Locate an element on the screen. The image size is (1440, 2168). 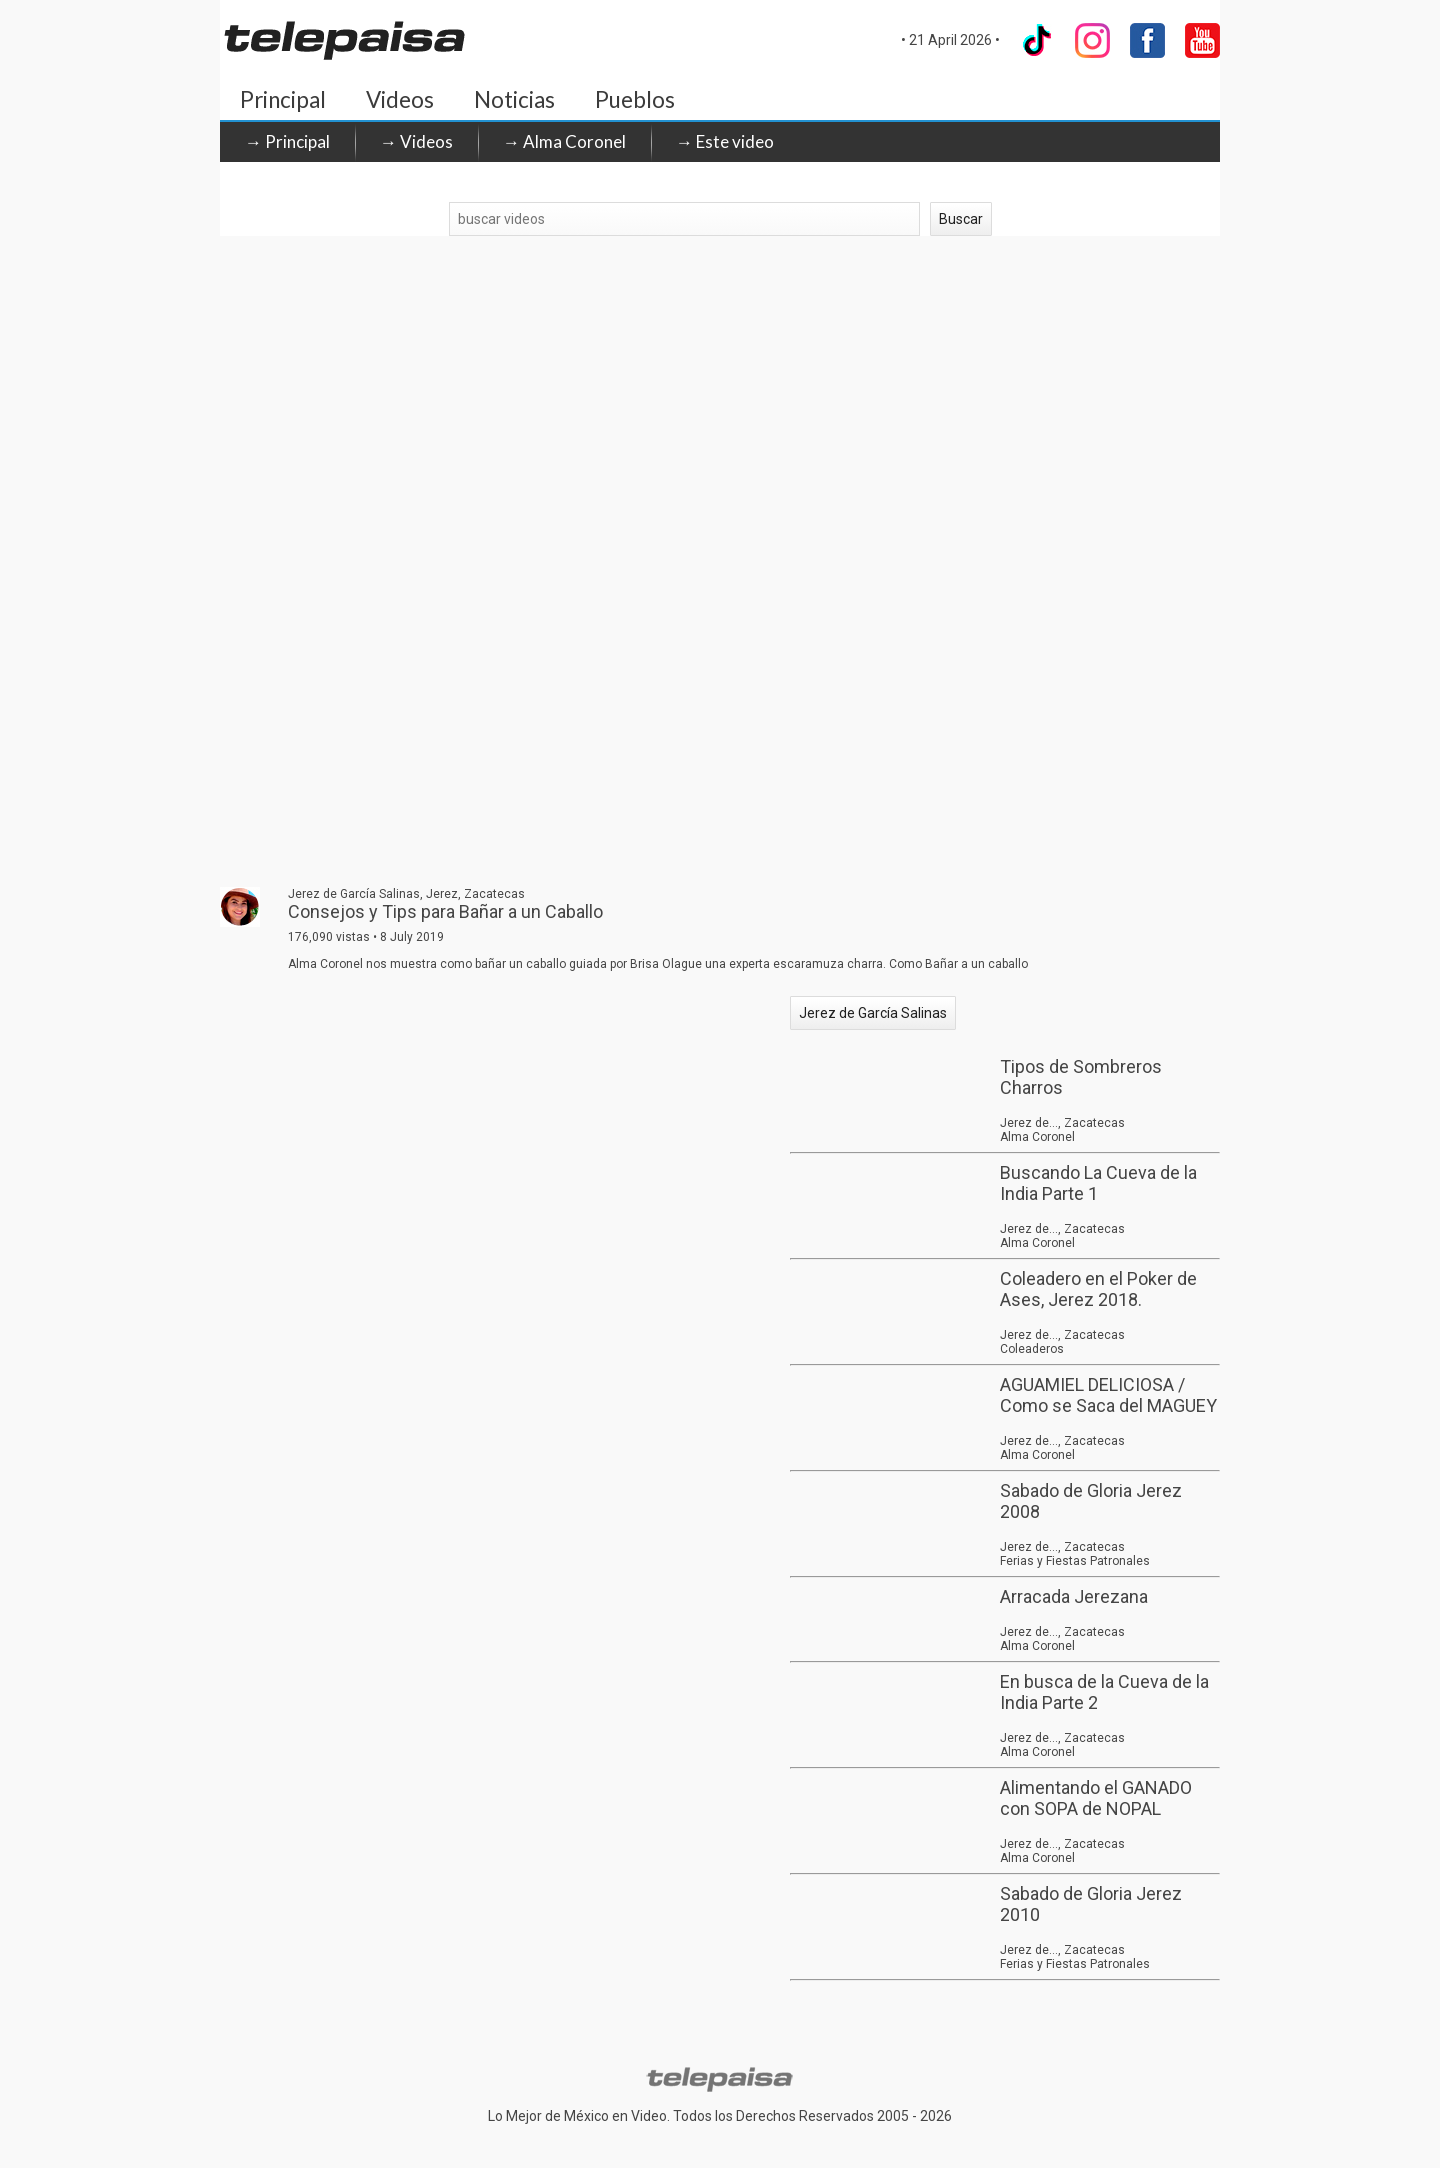
→ Videos is located at coordinates (416, 141).